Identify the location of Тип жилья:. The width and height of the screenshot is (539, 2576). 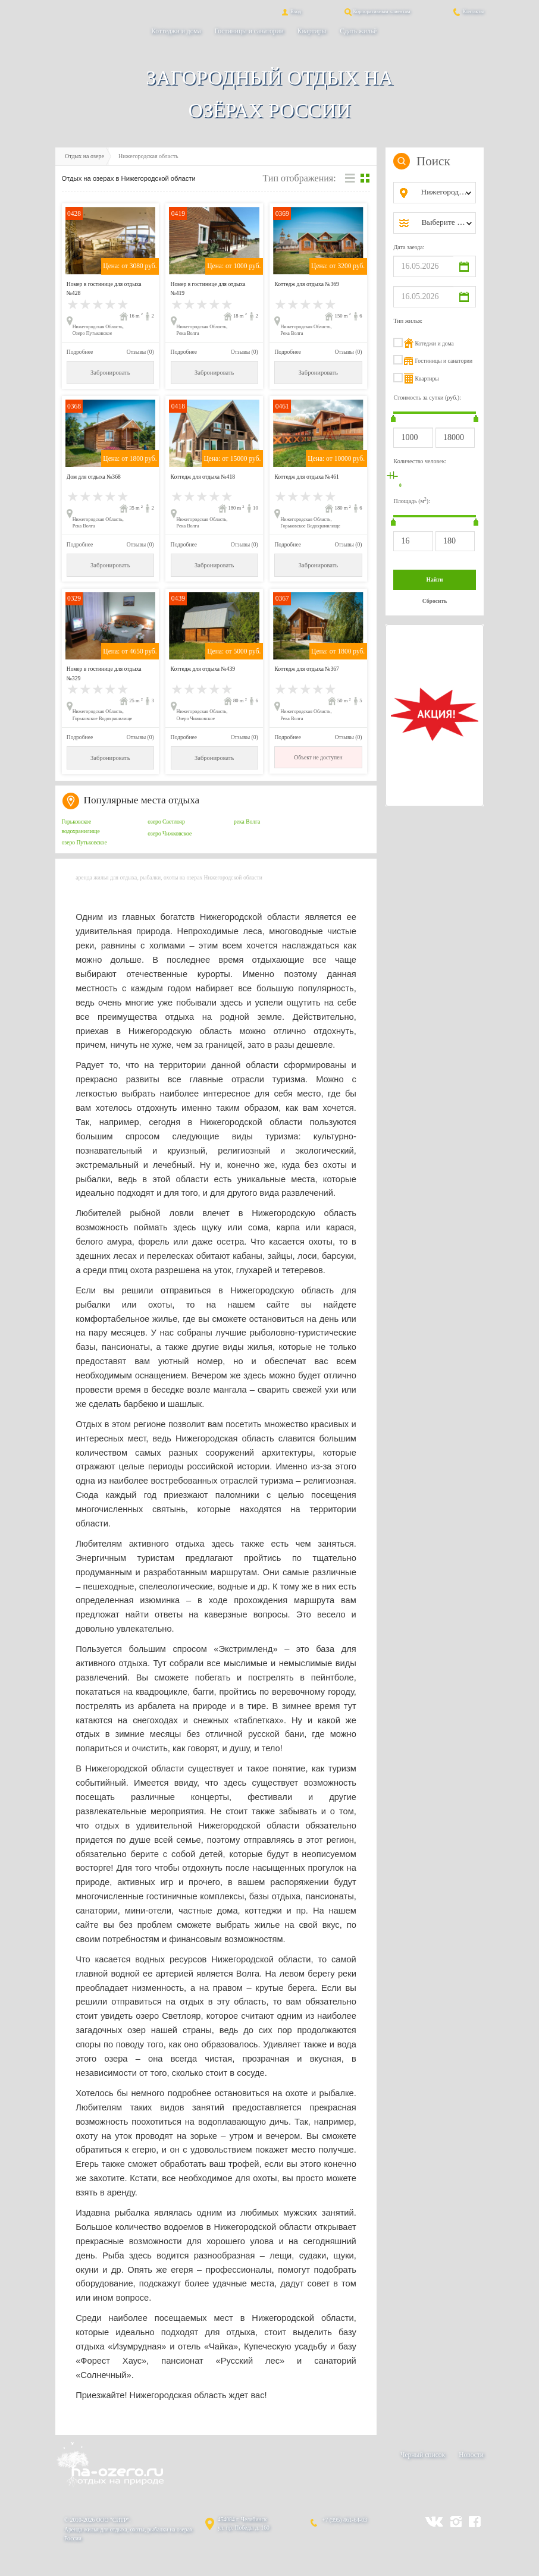
(407, 321).